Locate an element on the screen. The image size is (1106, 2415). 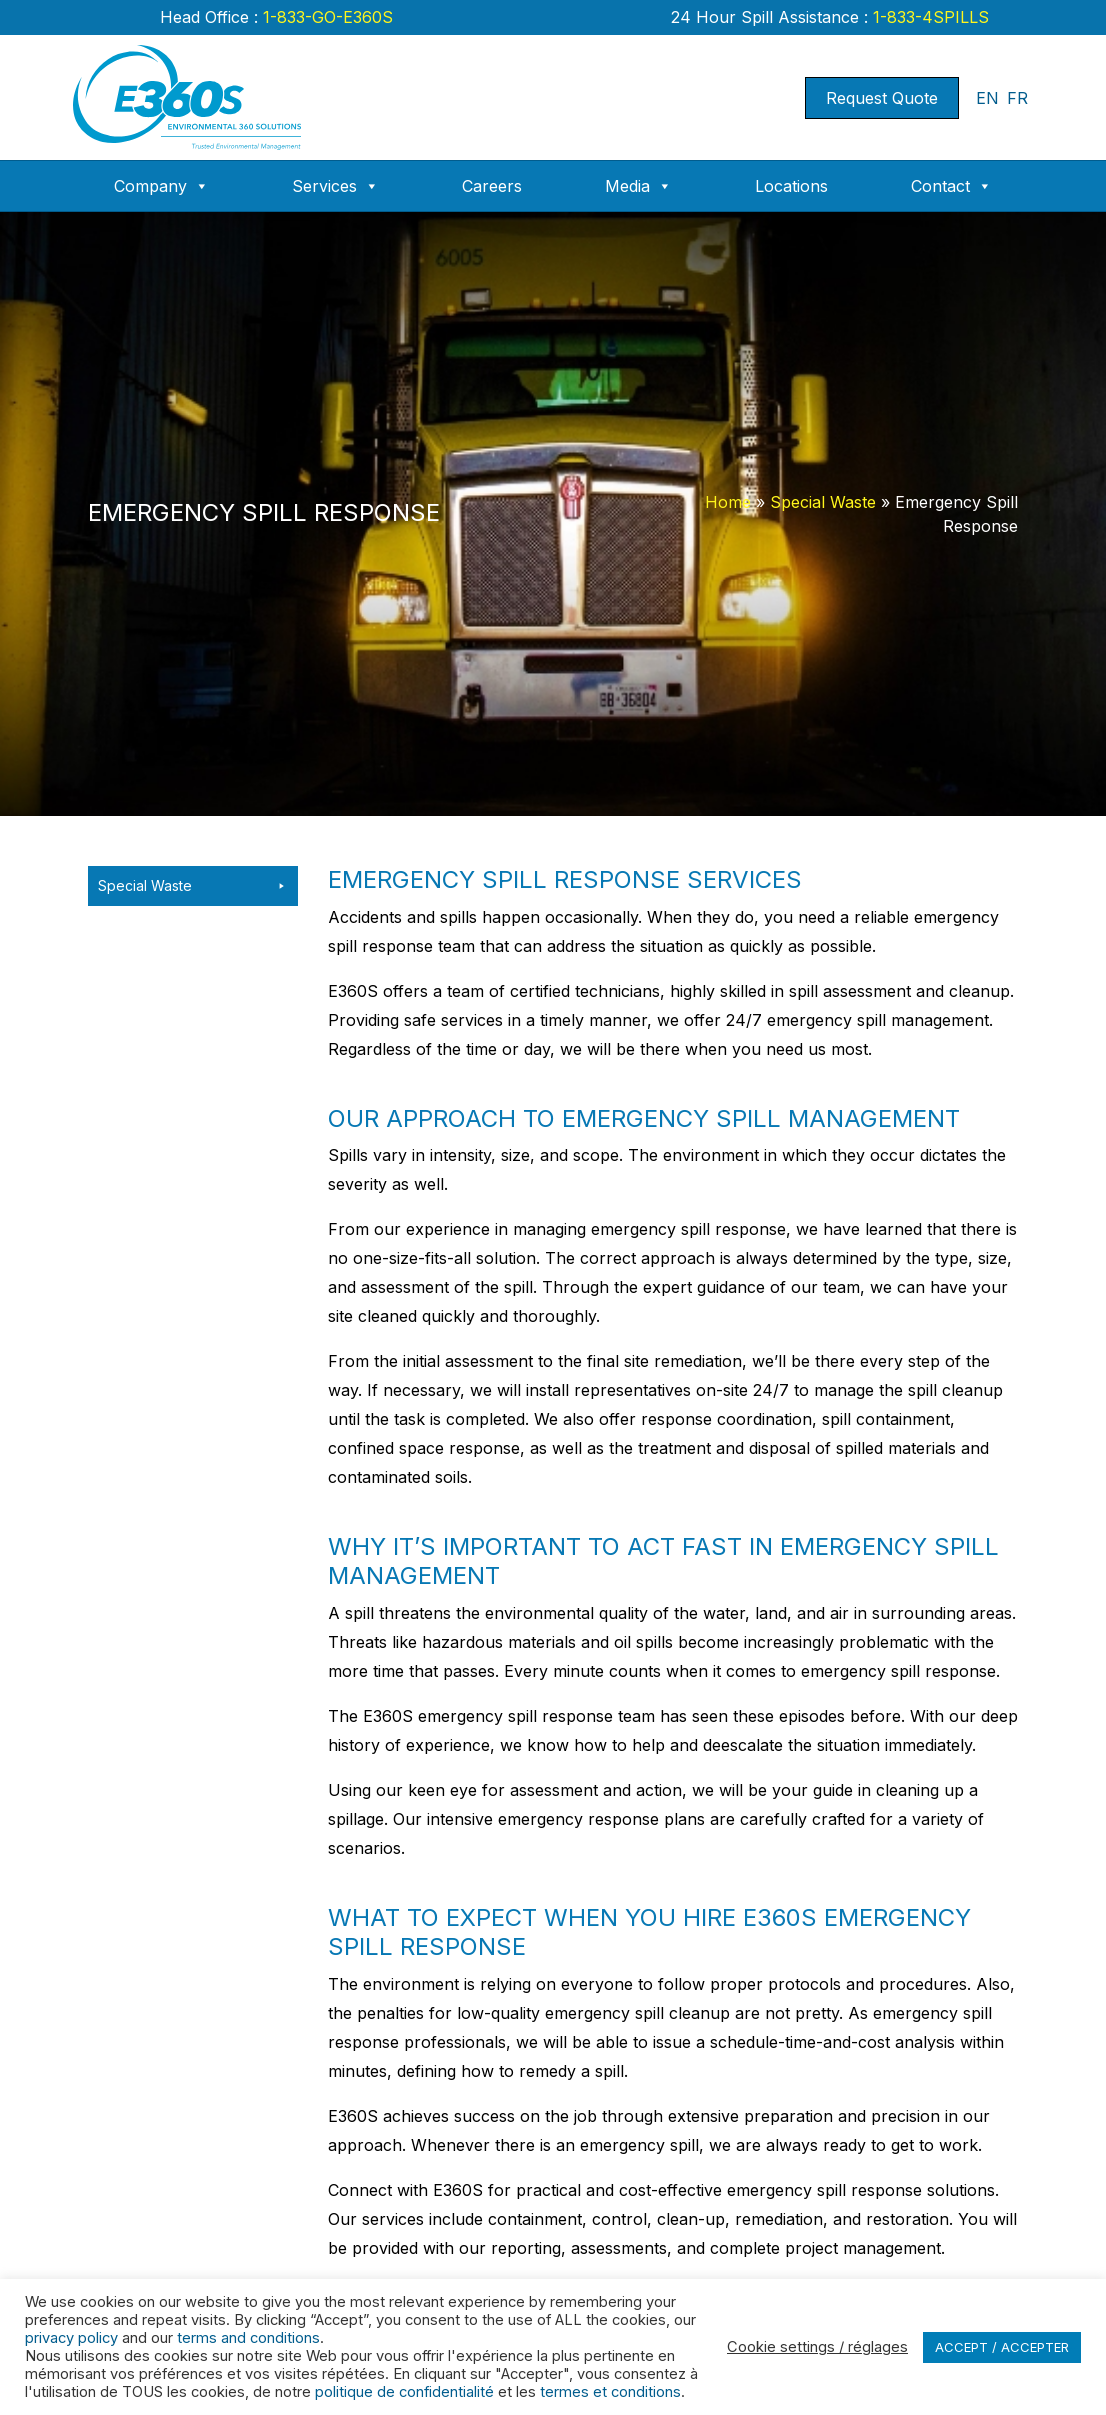
EN is located at coordinates (987, 98).